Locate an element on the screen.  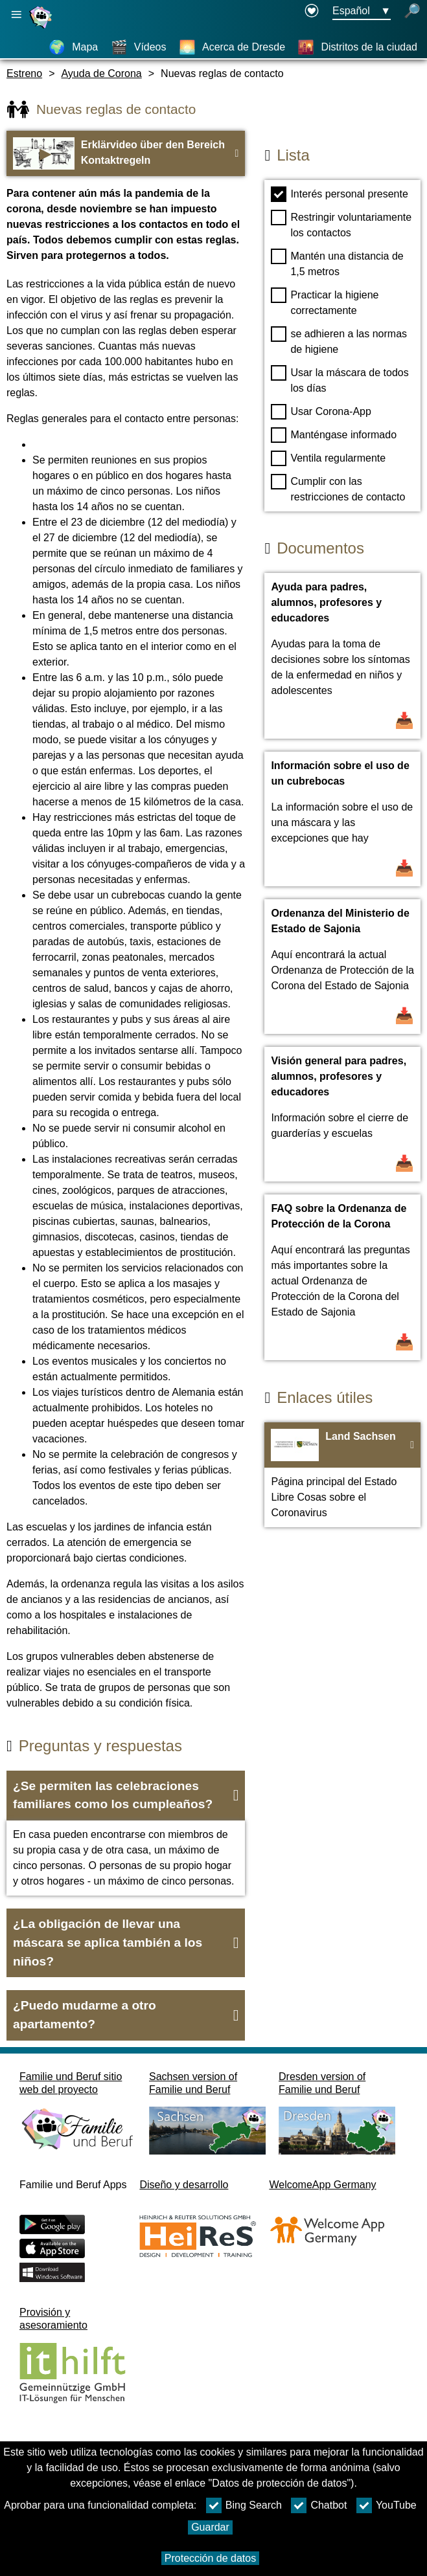
[Vídeos] is located at coordinates (139, 47).